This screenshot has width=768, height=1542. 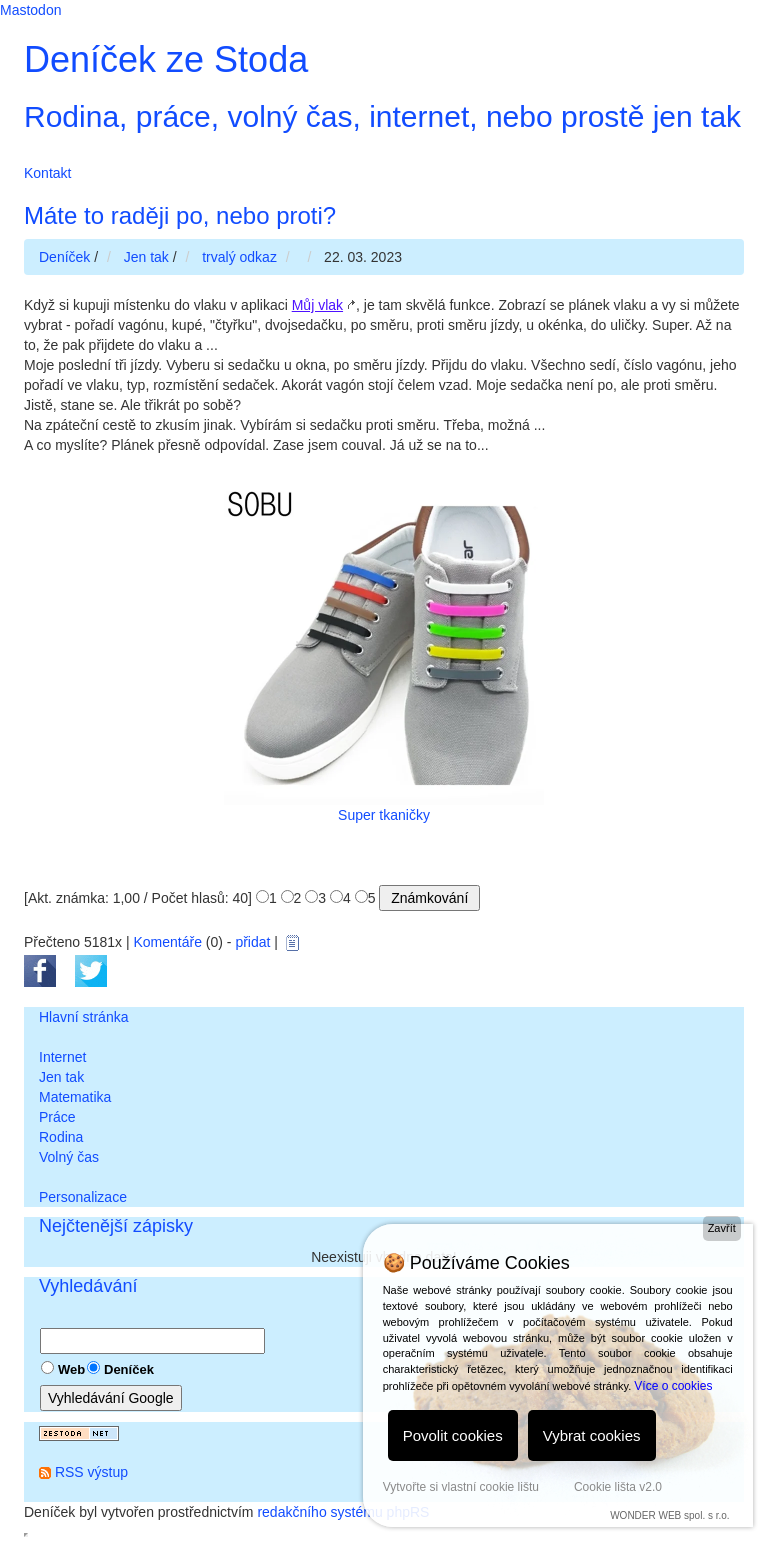 I want to click on Vytvořte si vlastní cookie lištu, so click(x=461, y=1487).